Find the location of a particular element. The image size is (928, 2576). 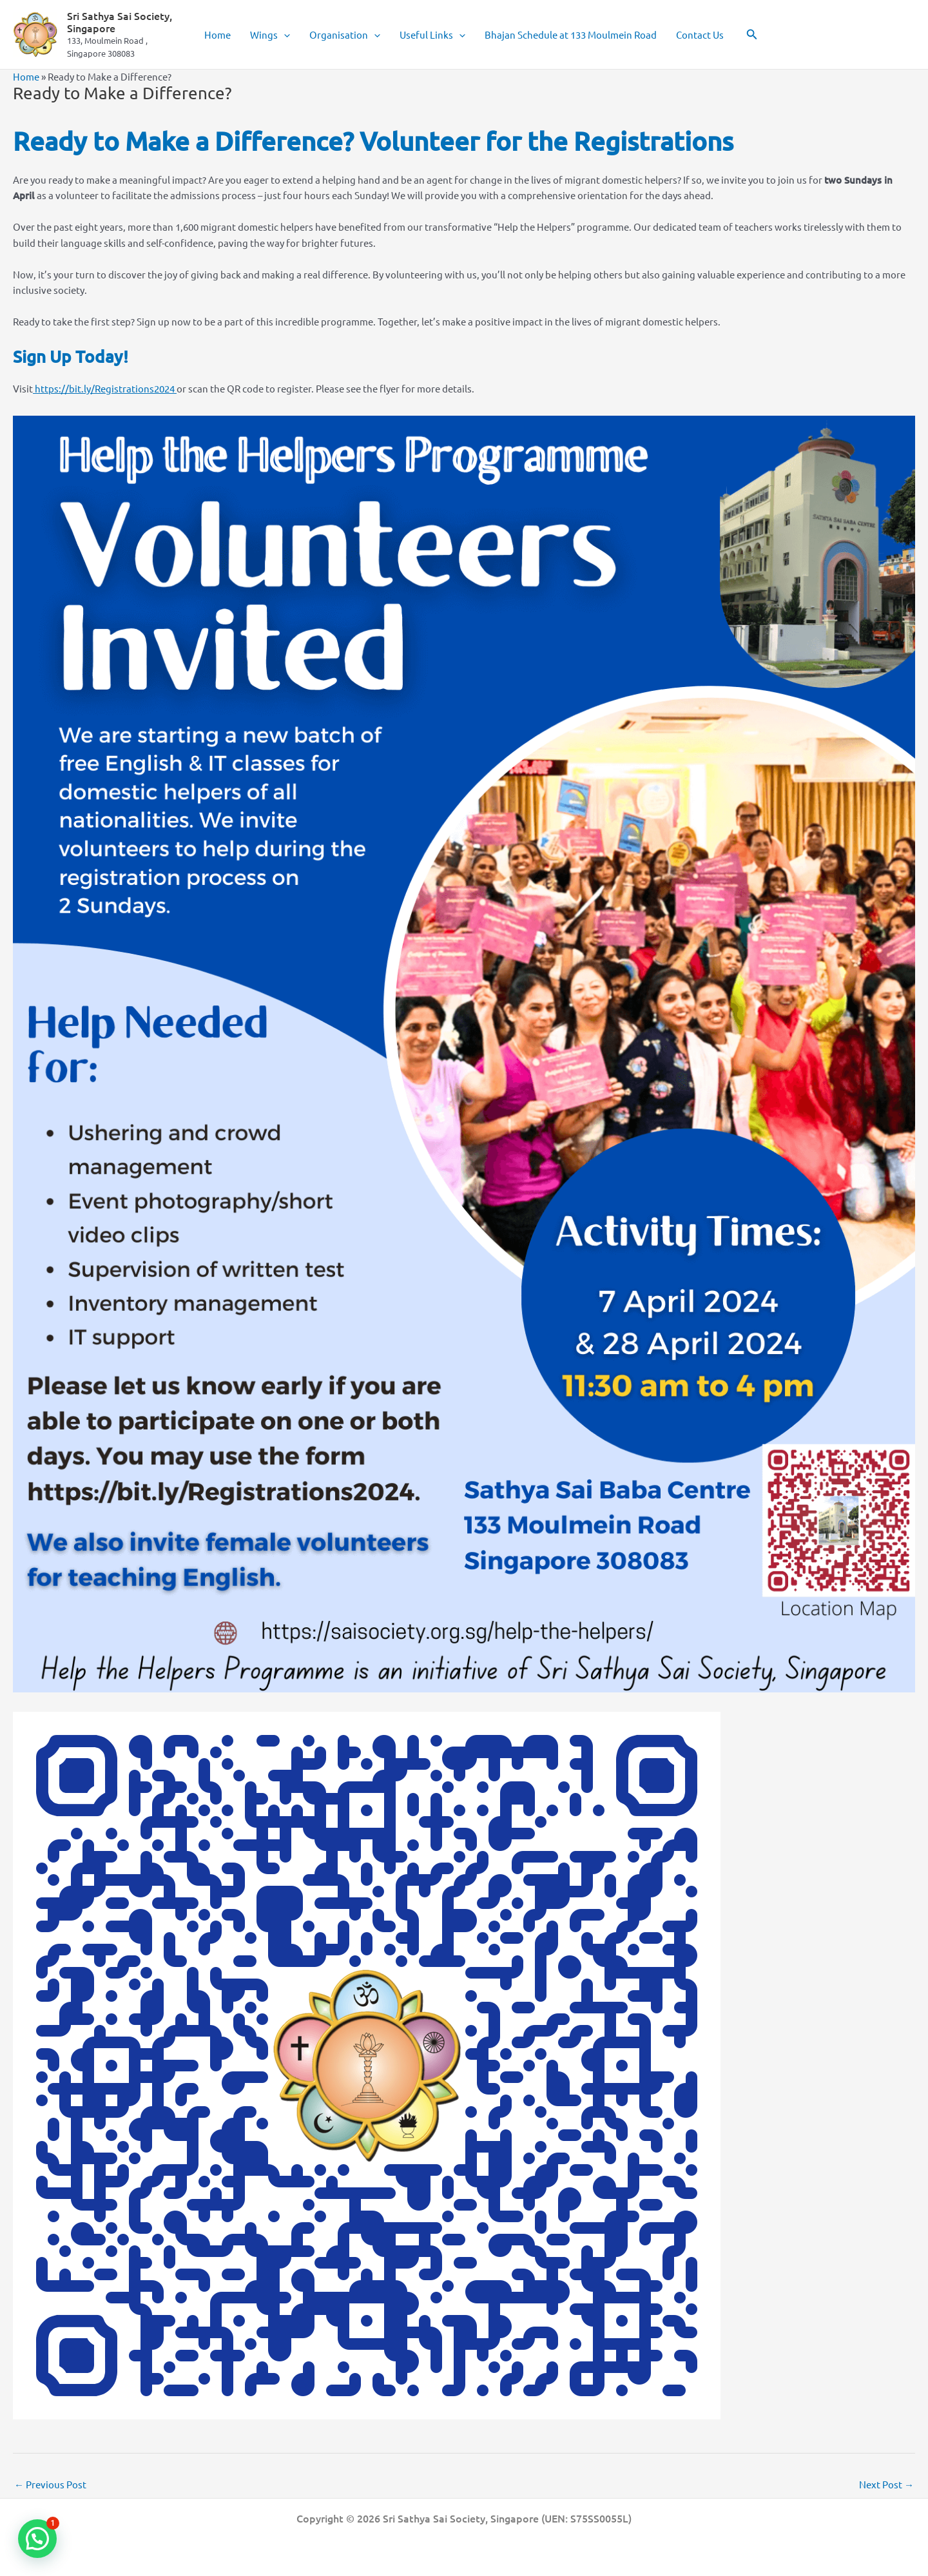

https://bit.ly/Registrations2024 is located at coordinates (105, 388).